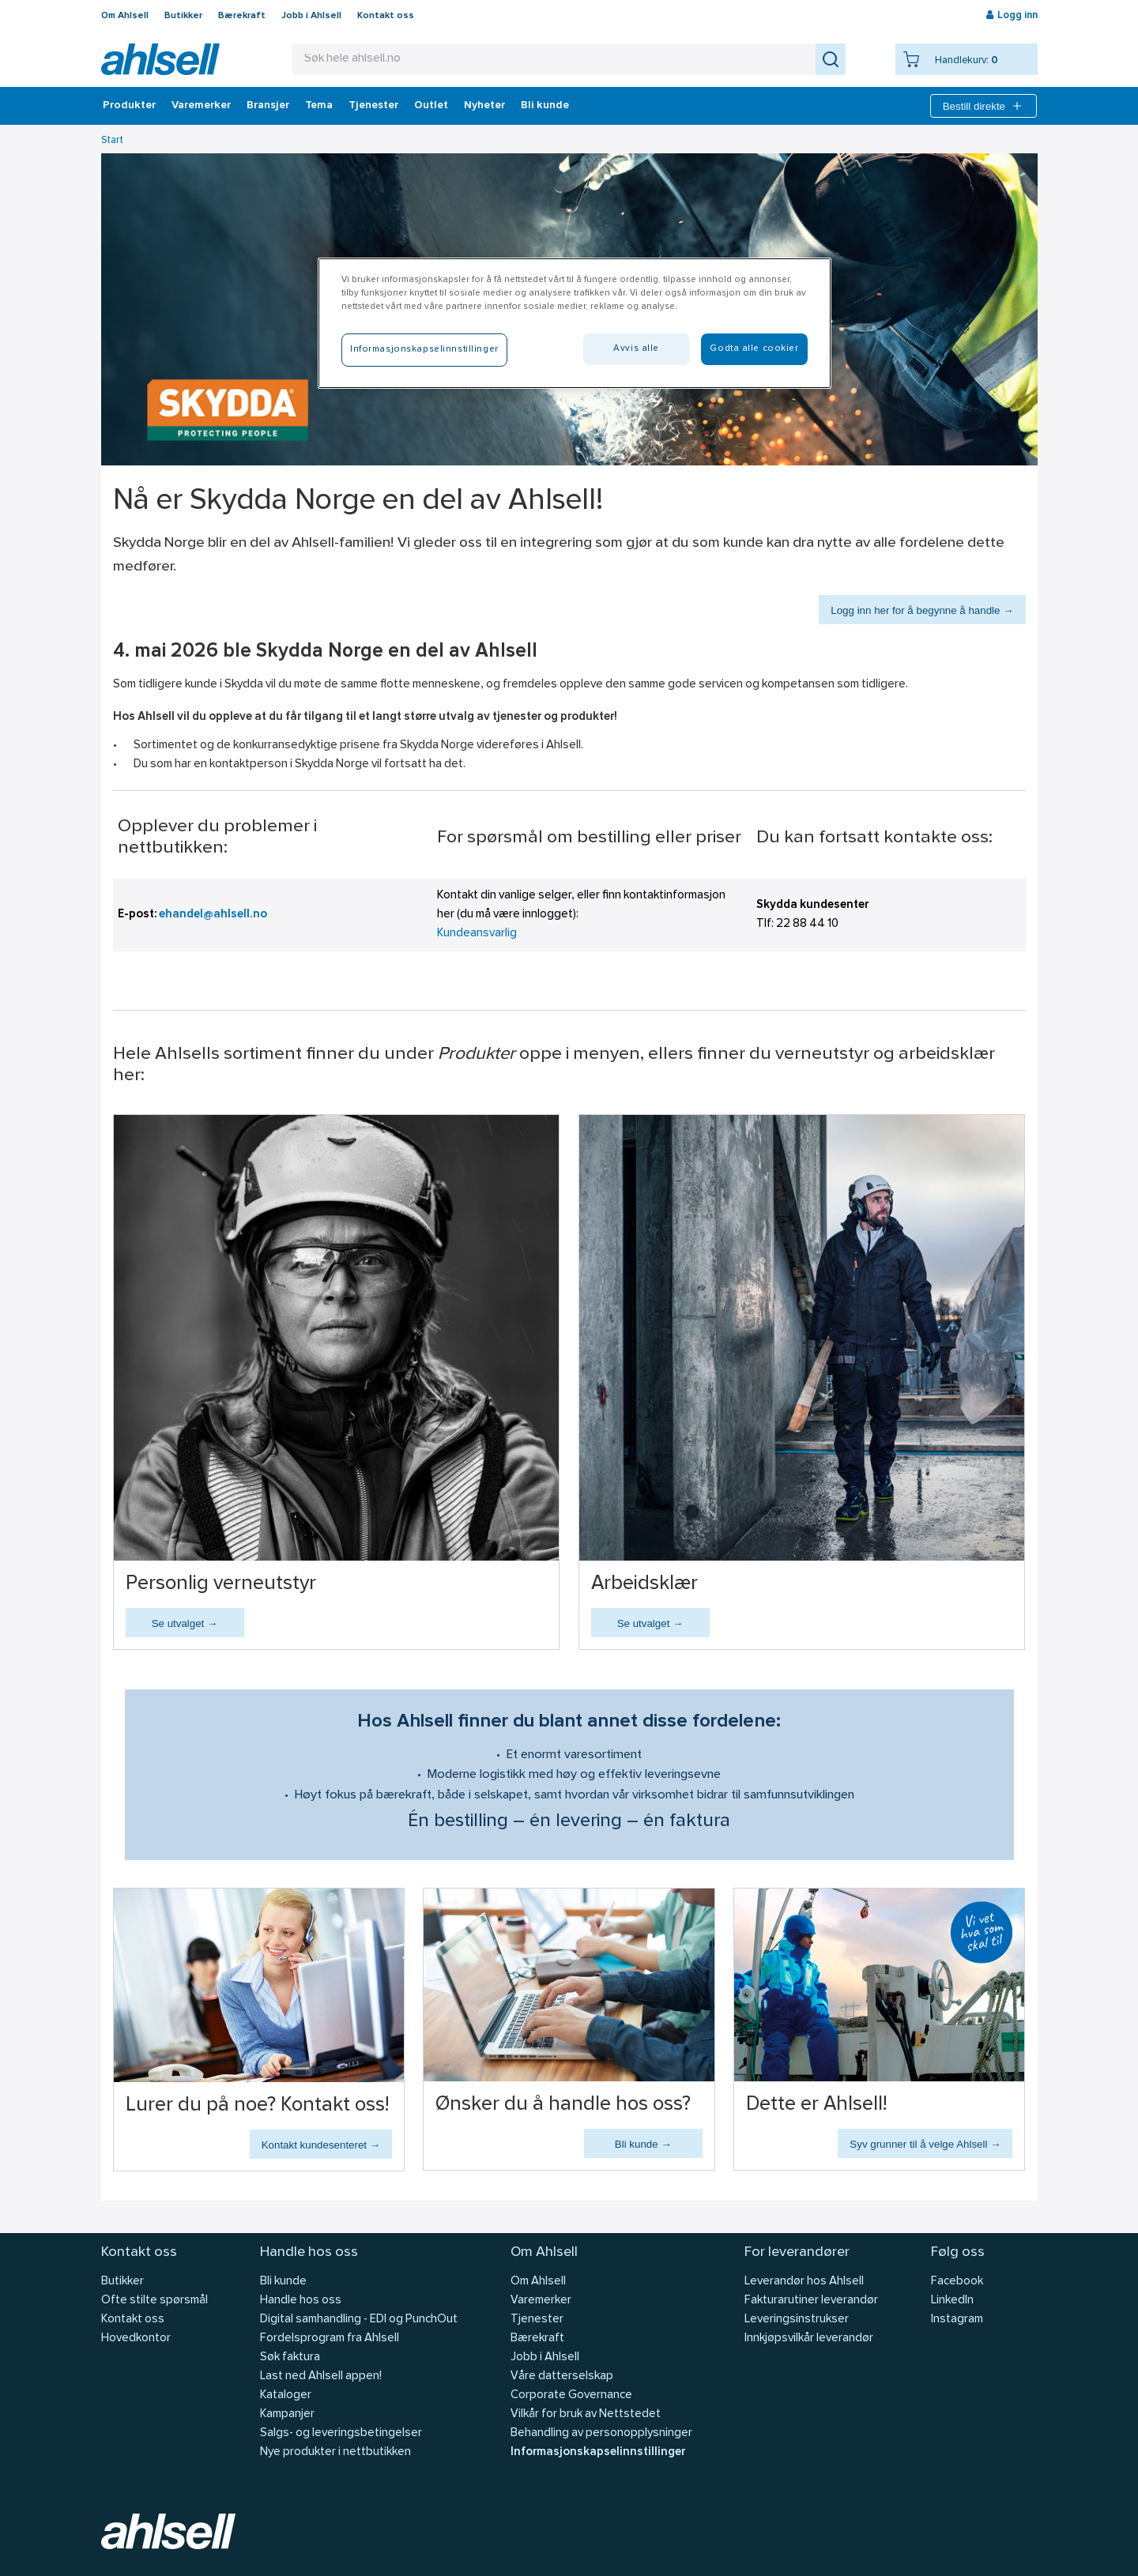 This screenshot has width=1138, height=2576. What do you see at coordinates (154, 2300) in the screenshot?
I see `Ofte stilte spørsmål` at bounding box center [154, 2300].